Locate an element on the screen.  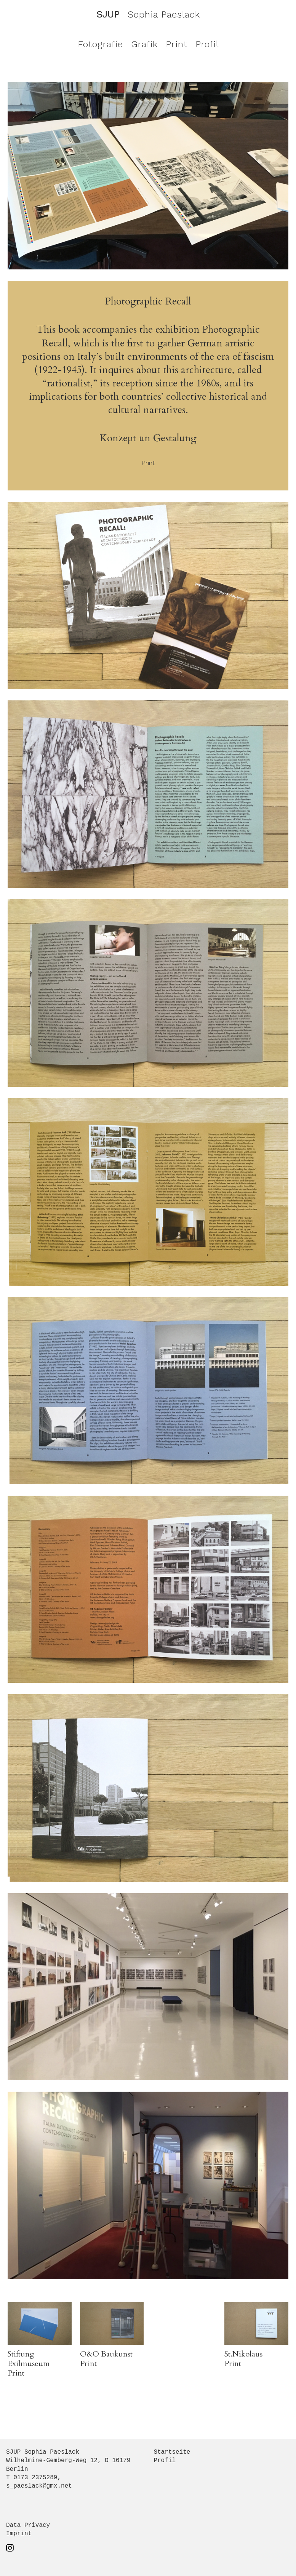
O&O Baukunst Print is located at coordinates (106, 2359).